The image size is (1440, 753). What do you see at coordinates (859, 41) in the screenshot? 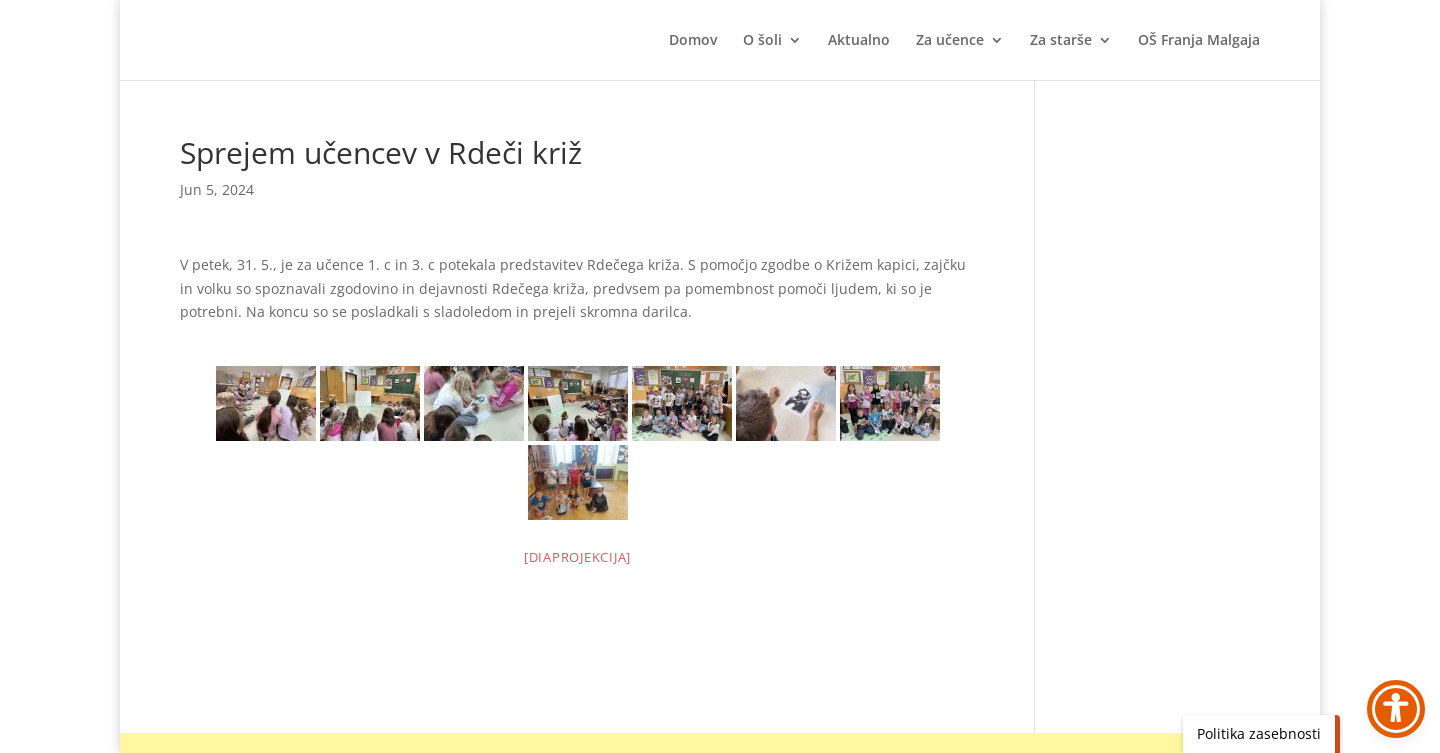
I see `Aktualno` at bounding box center [859, 41].